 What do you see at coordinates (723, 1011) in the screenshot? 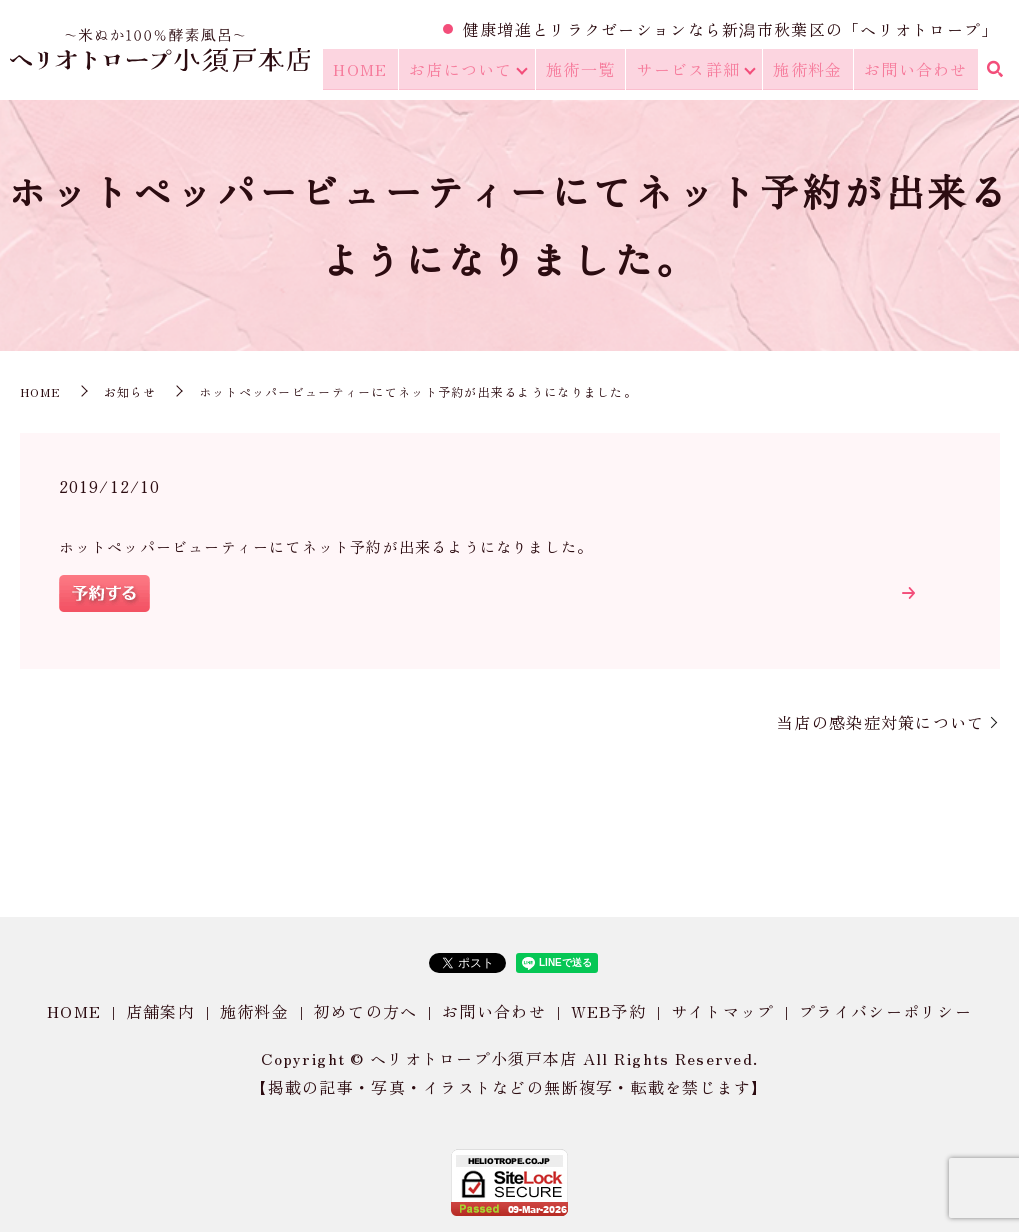
I see `サイトマップ` at bounding box center [723, 1011].